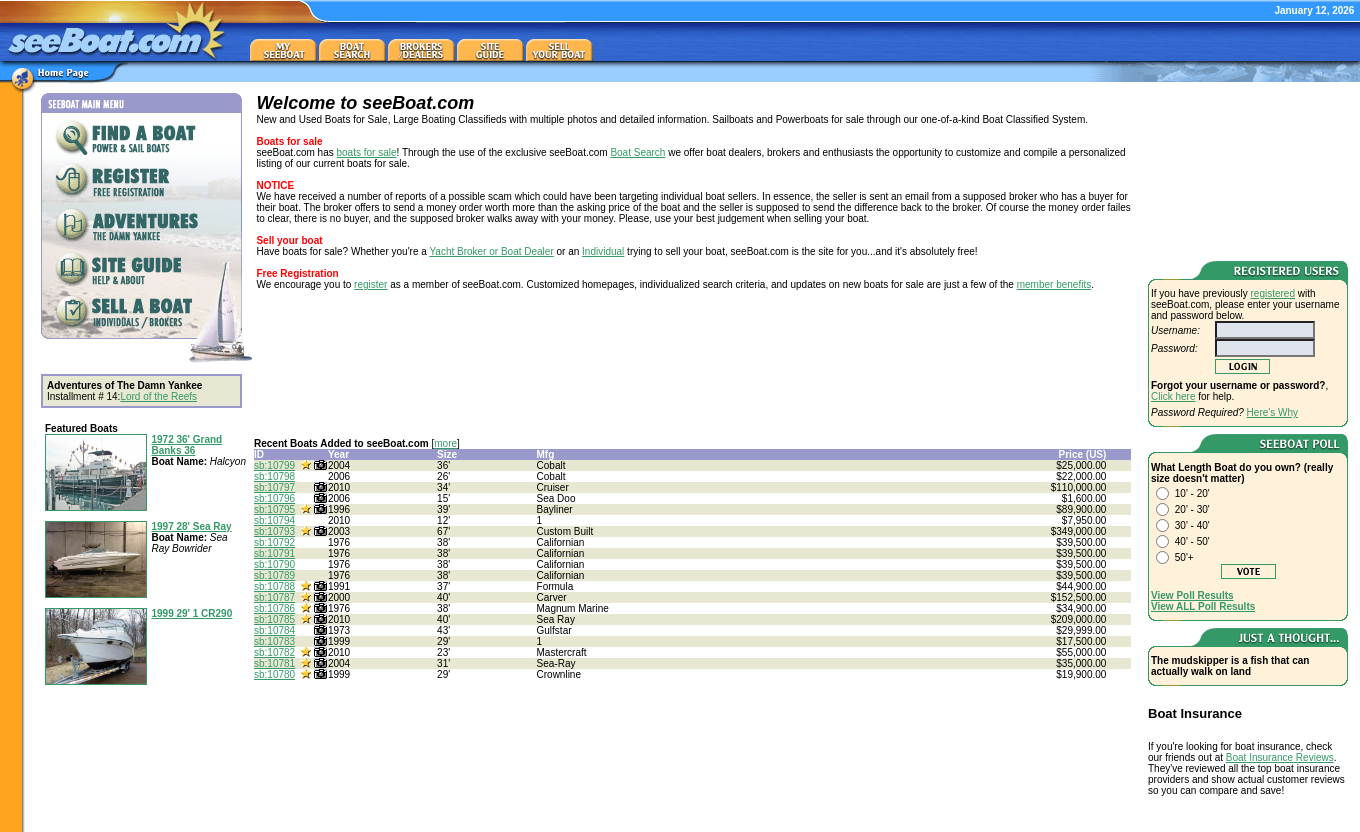  Describe the element at coordinates (274, 509) in the screenshot. I see `sb:10795` at that location.